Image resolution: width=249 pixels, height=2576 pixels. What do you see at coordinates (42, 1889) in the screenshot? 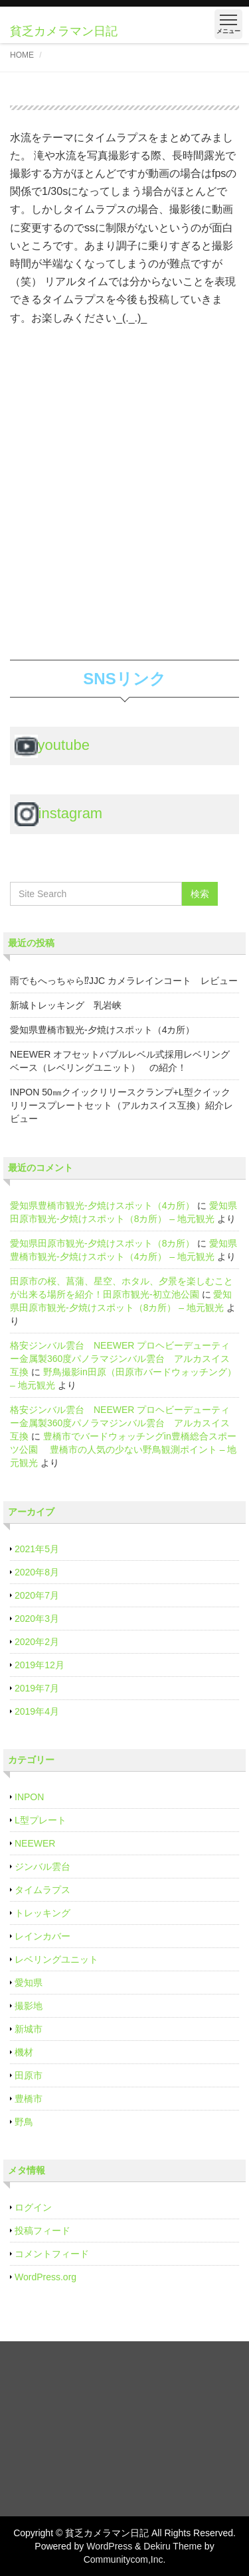
I see `タイムラプス` at bounding box center [42, 1889].